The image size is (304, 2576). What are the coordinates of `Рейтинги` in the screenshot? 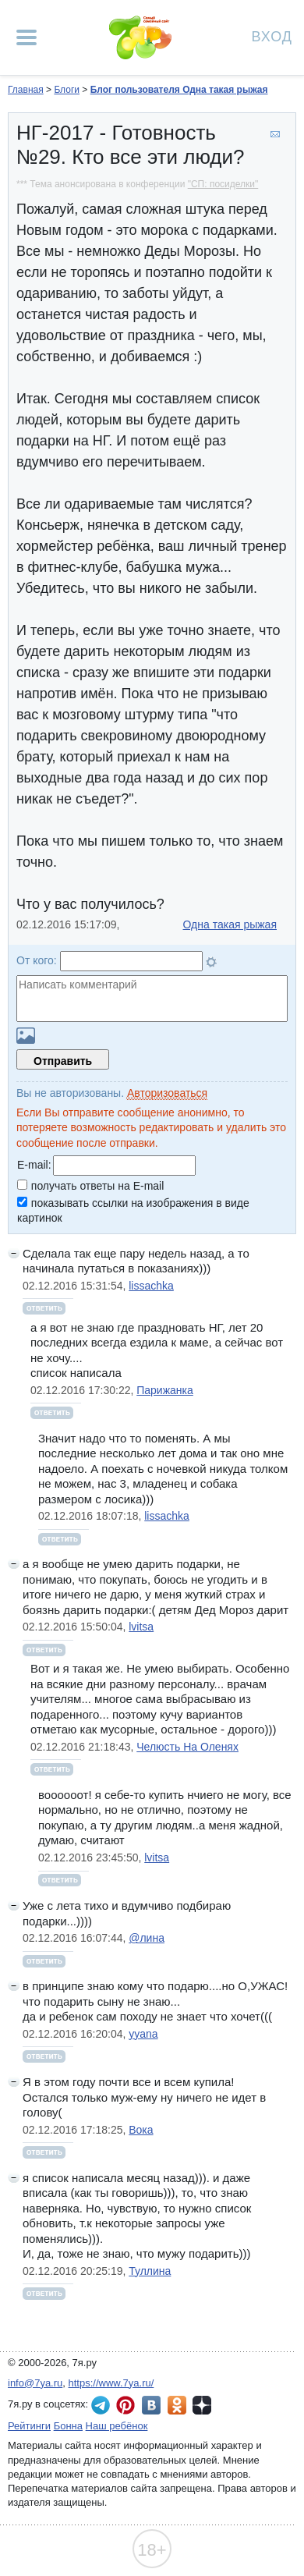 It's located at (29, 2426).